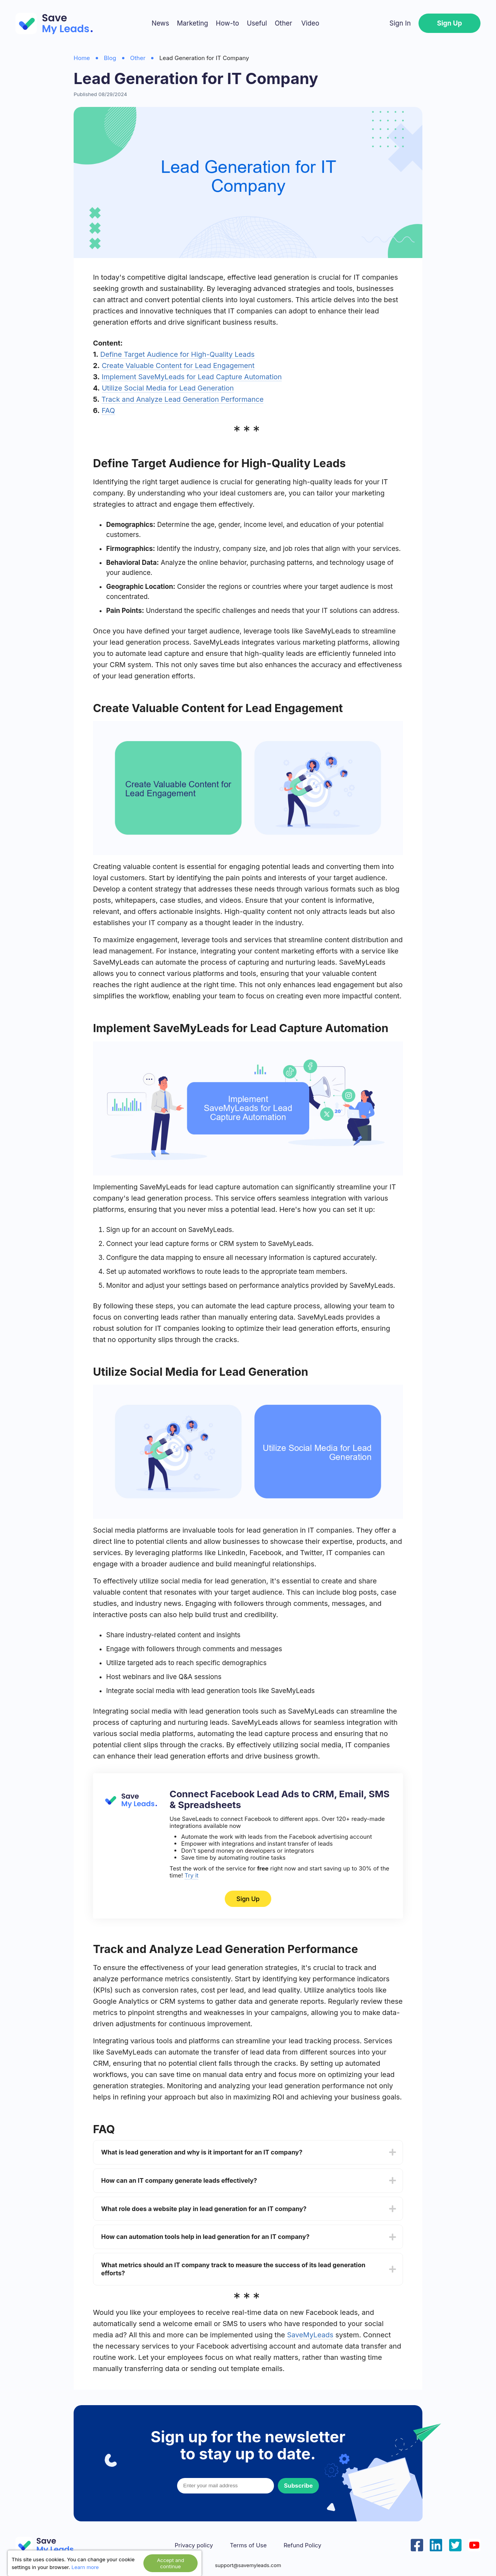  What do you see at coordinates (227, 23) in the screenshot?
I see `How-to` at bounding box center [227, 23].